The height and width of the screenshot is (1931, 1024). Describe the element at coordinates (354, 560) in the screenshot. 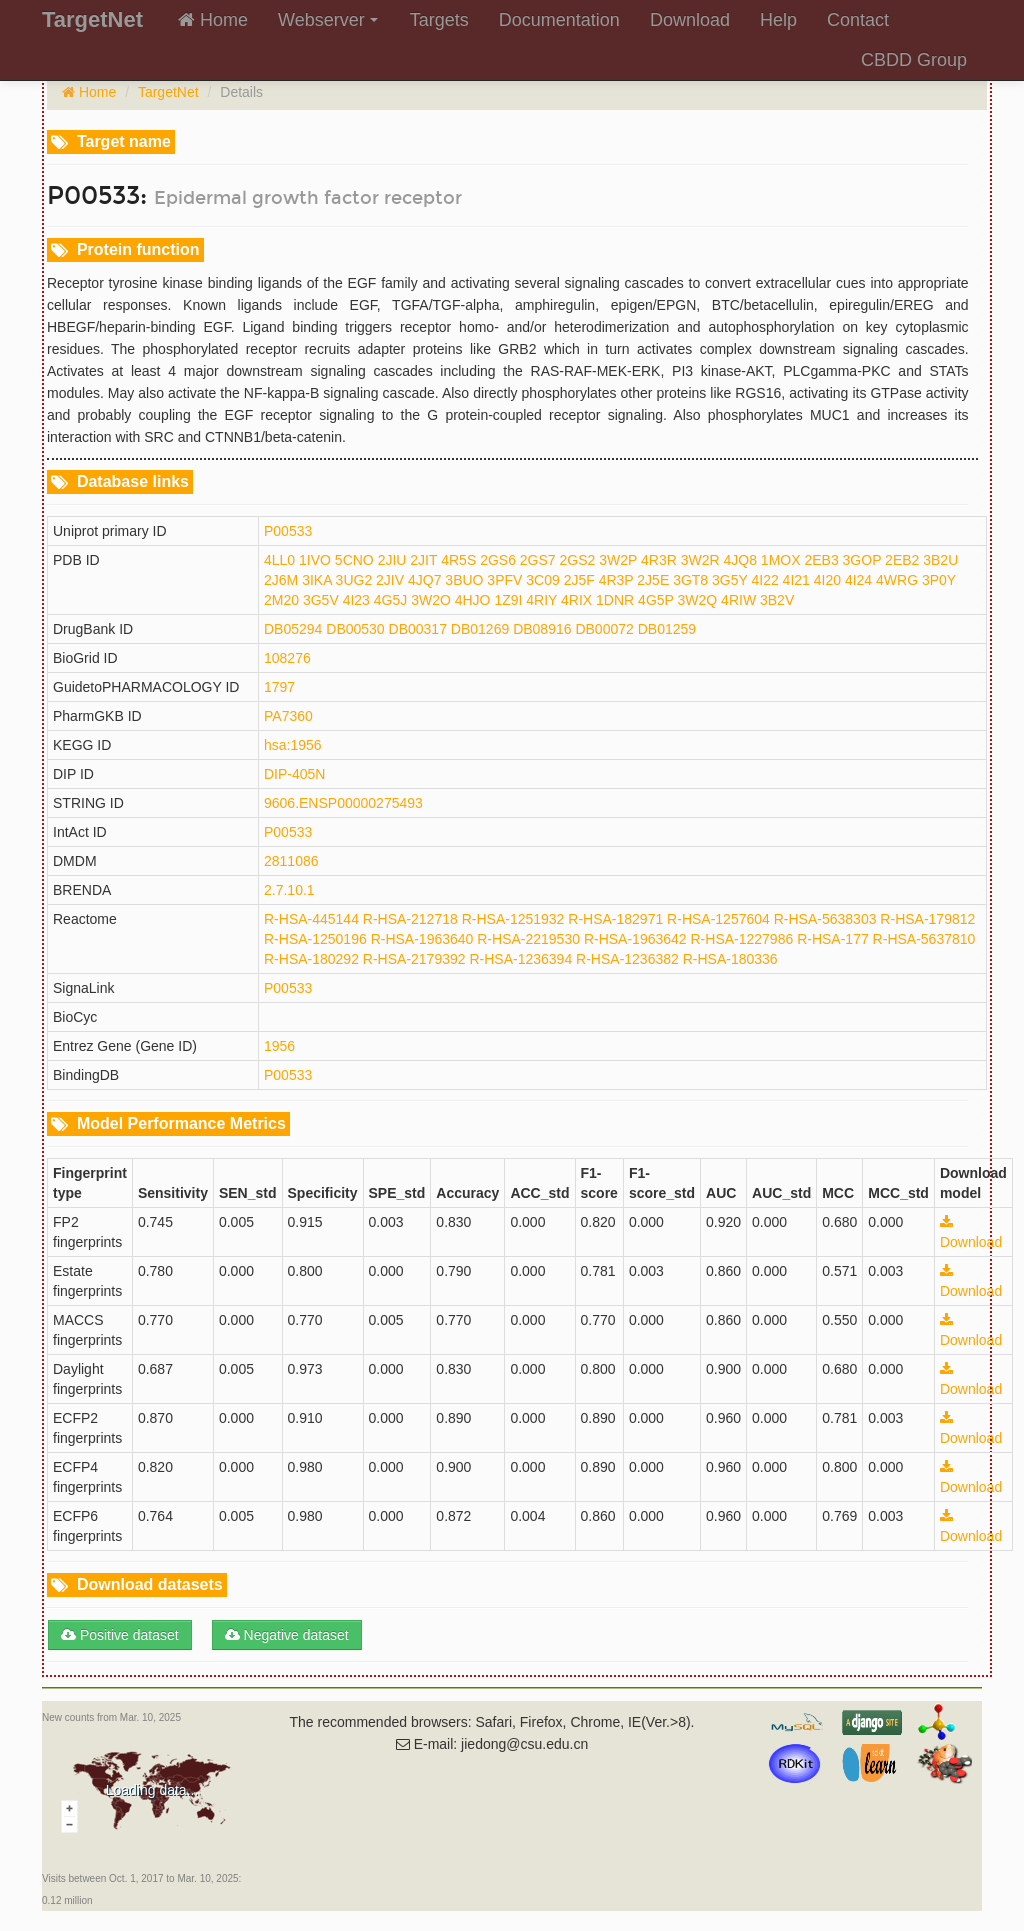

I see `5CNO` at that location.